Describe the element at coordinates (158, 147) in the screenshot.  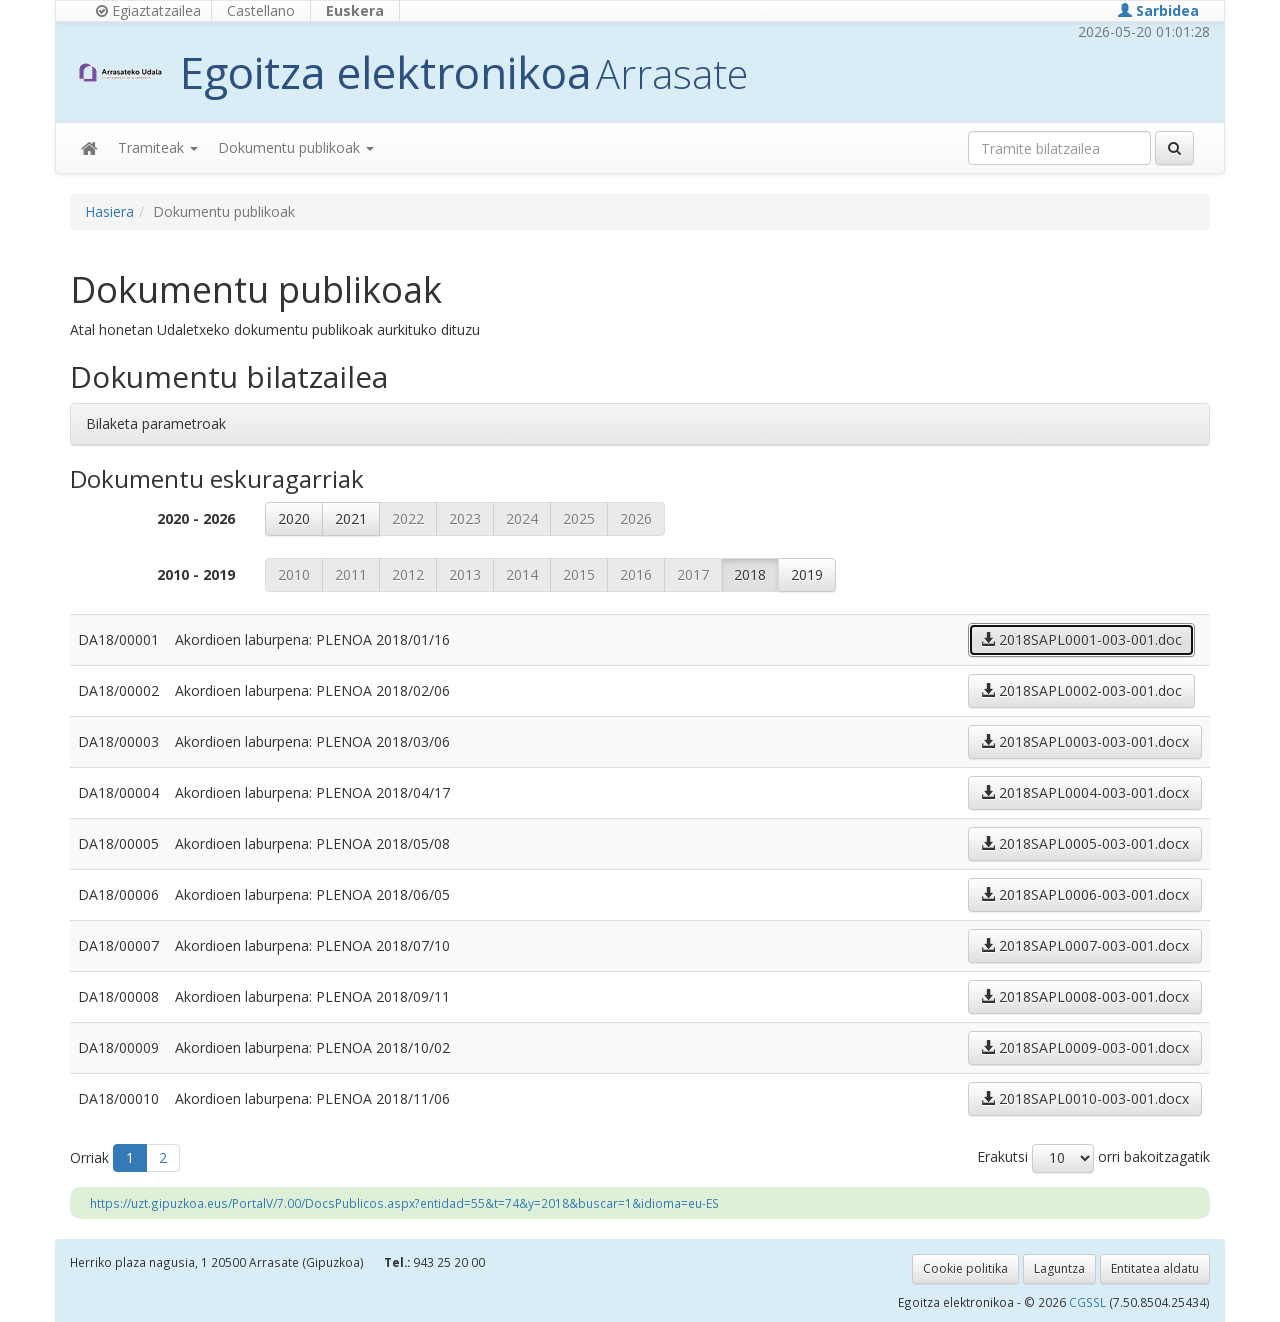
I see `Tramiteak` at that location.